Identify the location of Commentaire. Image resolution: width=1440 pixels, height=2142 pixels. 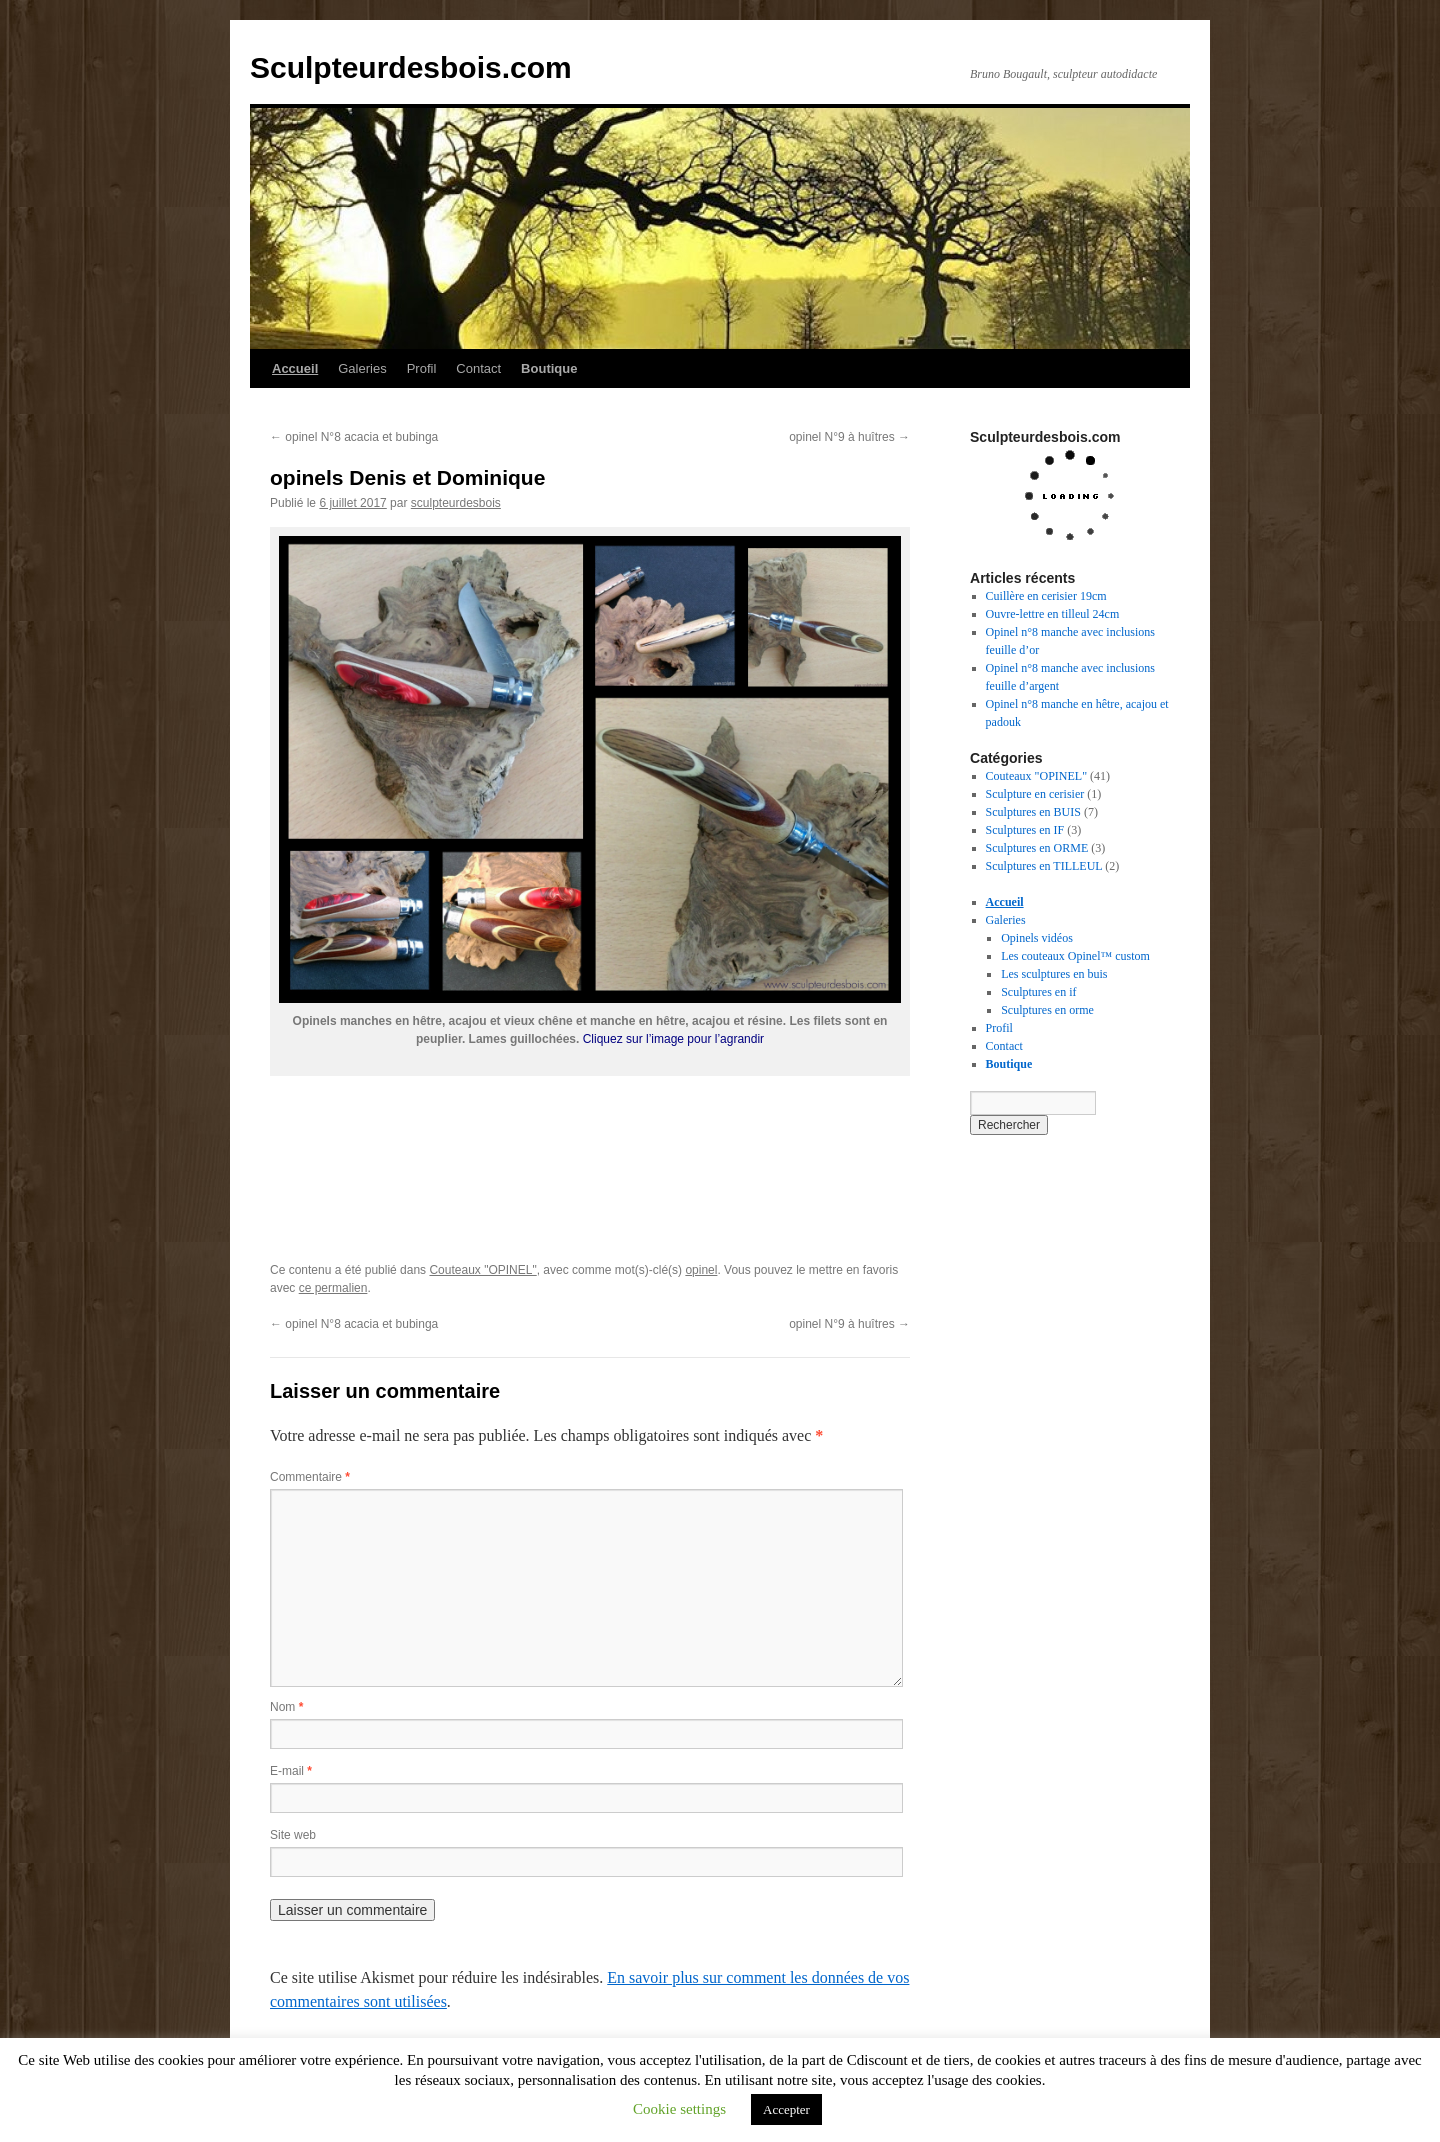
(310, 1477).